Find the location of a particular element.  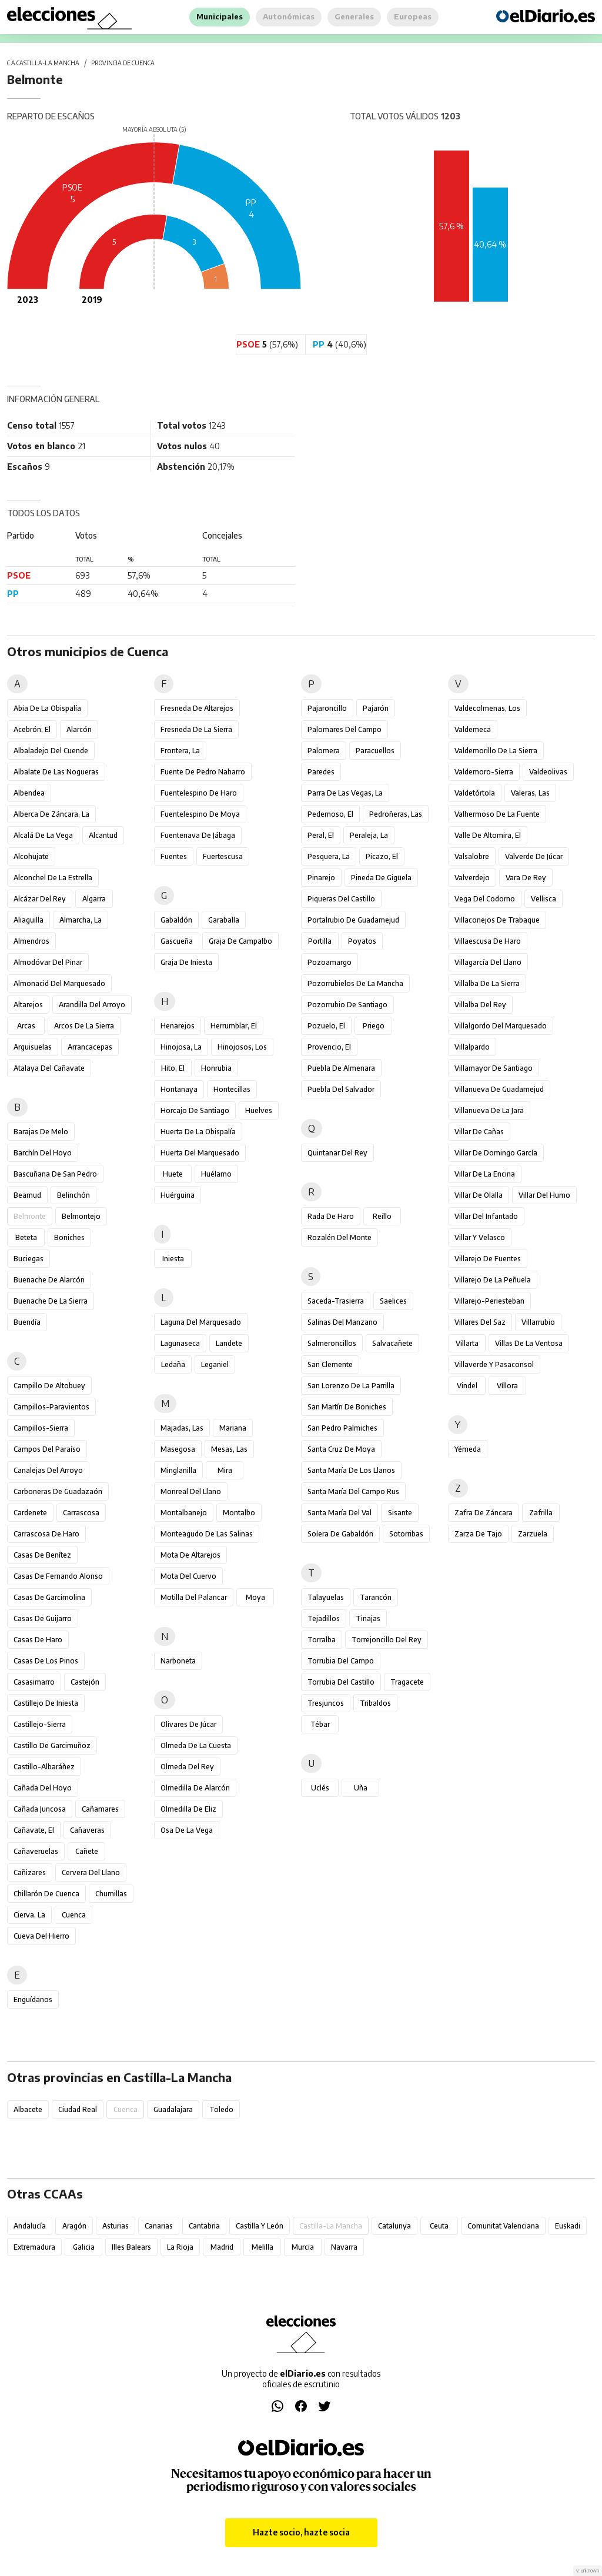

Valdemoro-Sierra is located at coordinates (483, 771).